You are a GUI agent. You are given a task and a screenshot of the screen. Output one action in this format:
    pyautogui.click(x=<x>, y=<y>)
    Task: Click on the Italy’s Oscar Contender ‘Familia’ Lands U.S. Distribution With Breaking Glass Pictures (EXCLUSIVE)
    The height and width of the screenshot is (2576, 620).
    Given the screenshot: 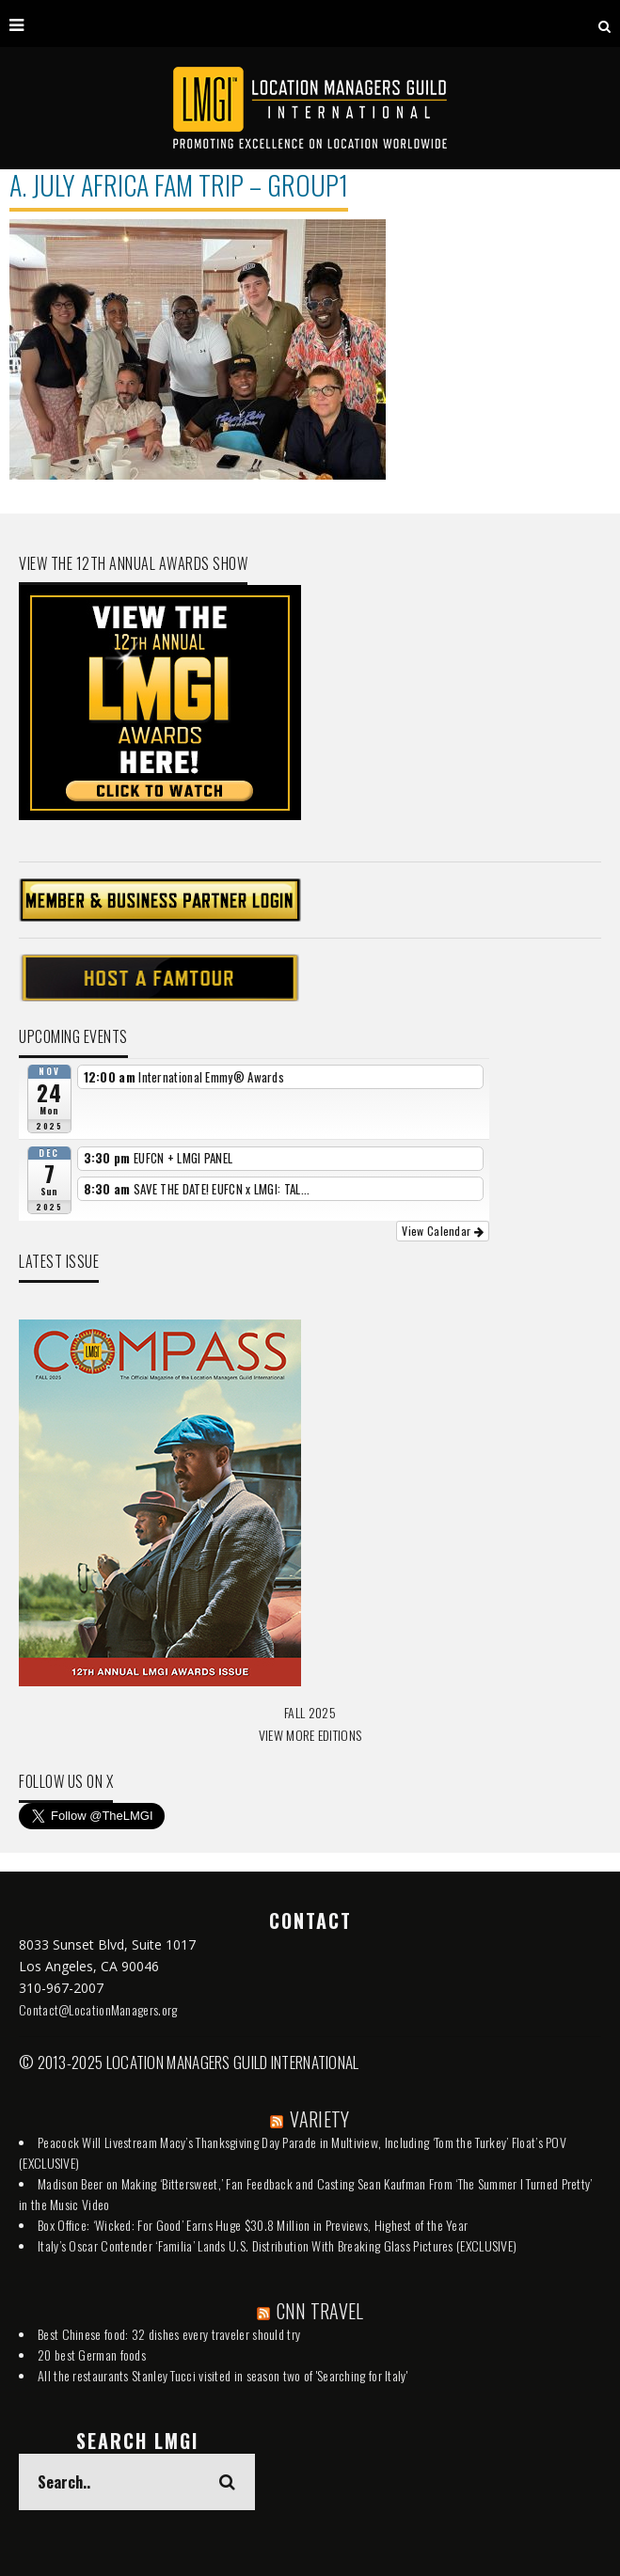 What is the action you would take?
    pyautogui.click(x=277, y=2245)
    